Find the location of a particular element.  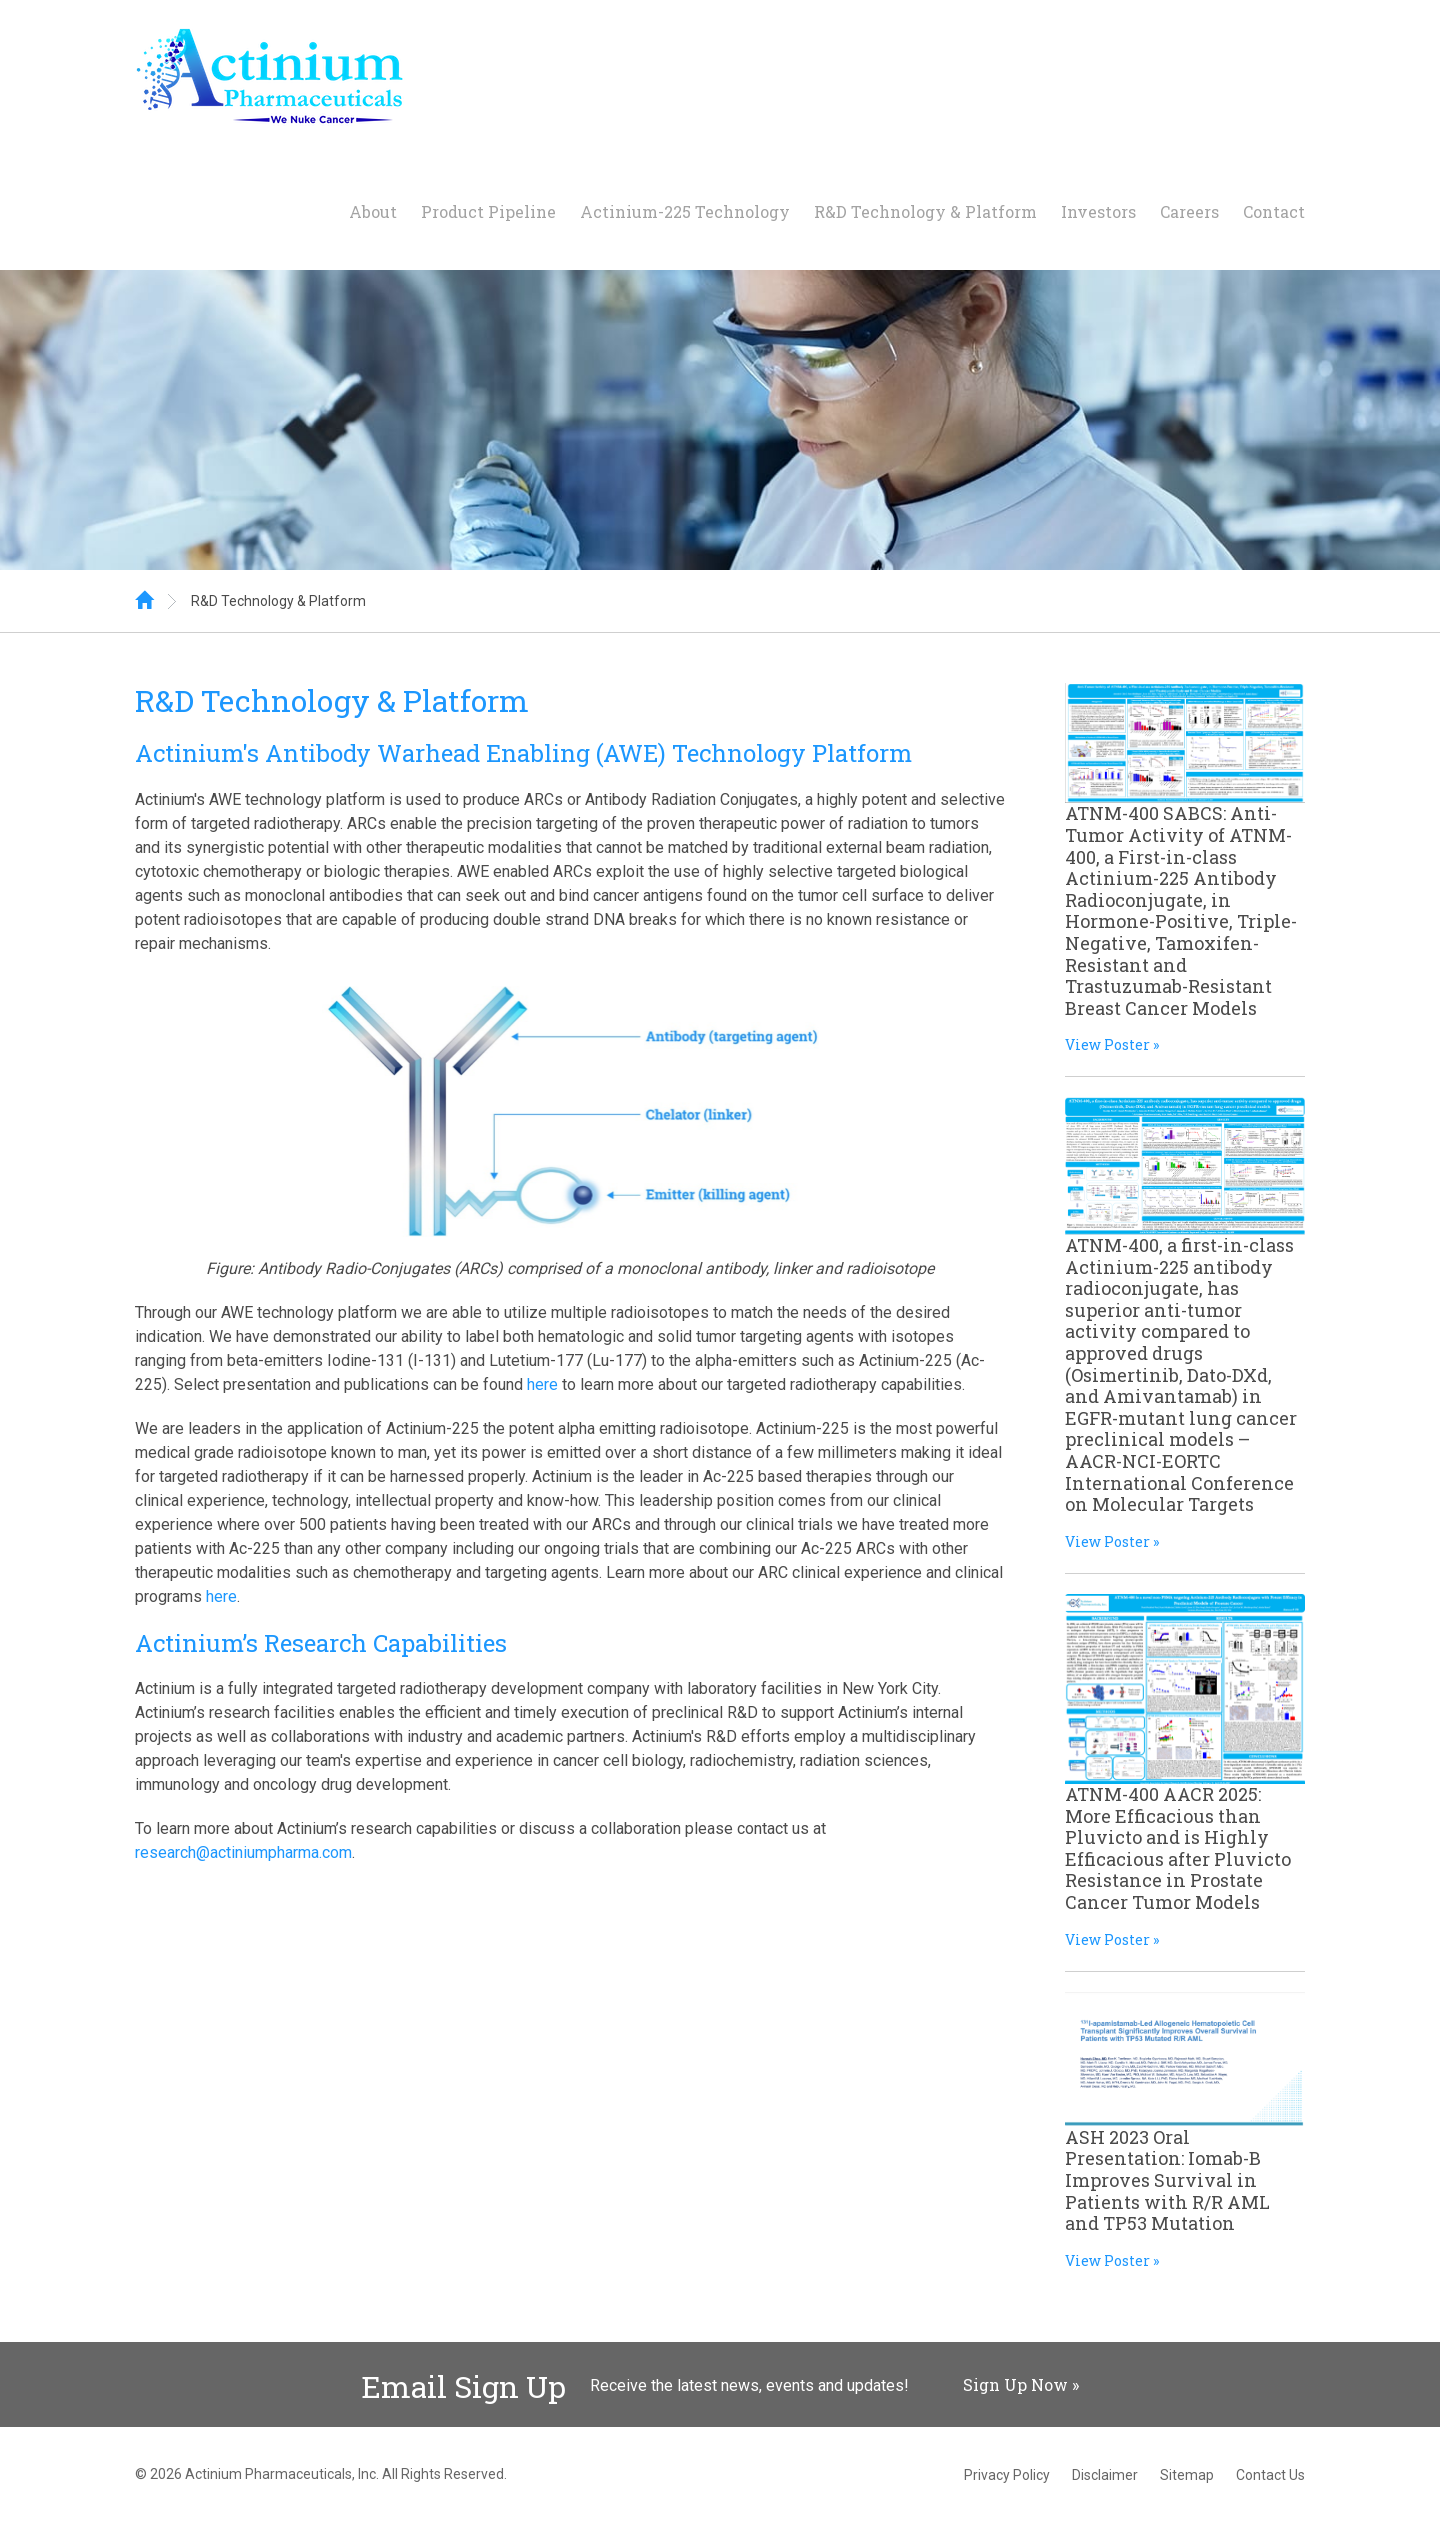

R&D Technology & Platform is located at coordinates (925, 211).